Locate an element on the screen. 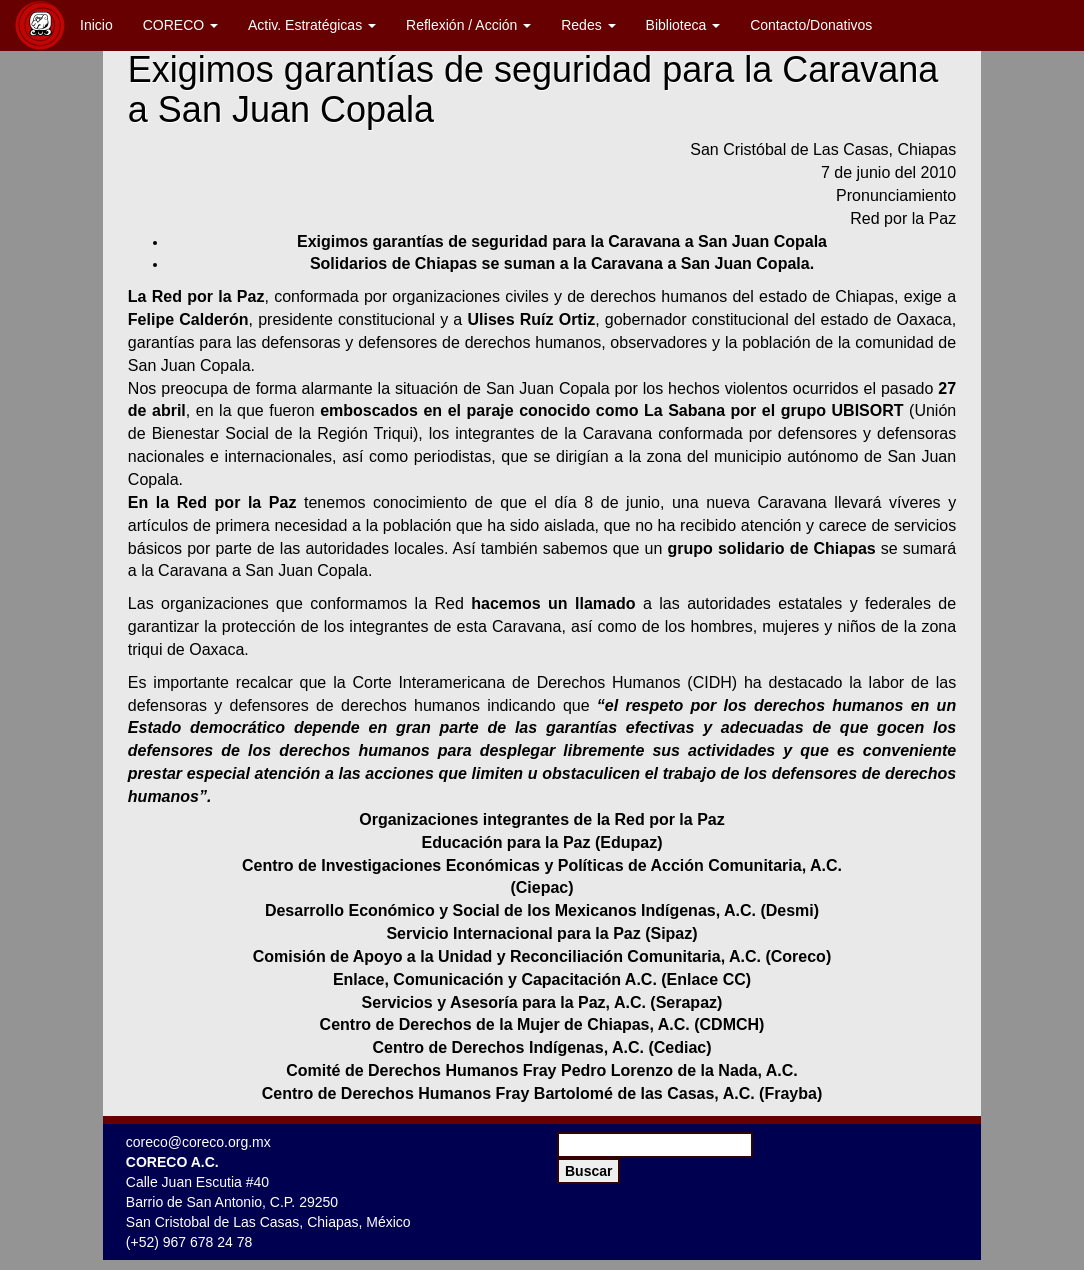 The height and width of the screenshot is (1270, 1084). Biblioteca is located at coordinates (683, 25).